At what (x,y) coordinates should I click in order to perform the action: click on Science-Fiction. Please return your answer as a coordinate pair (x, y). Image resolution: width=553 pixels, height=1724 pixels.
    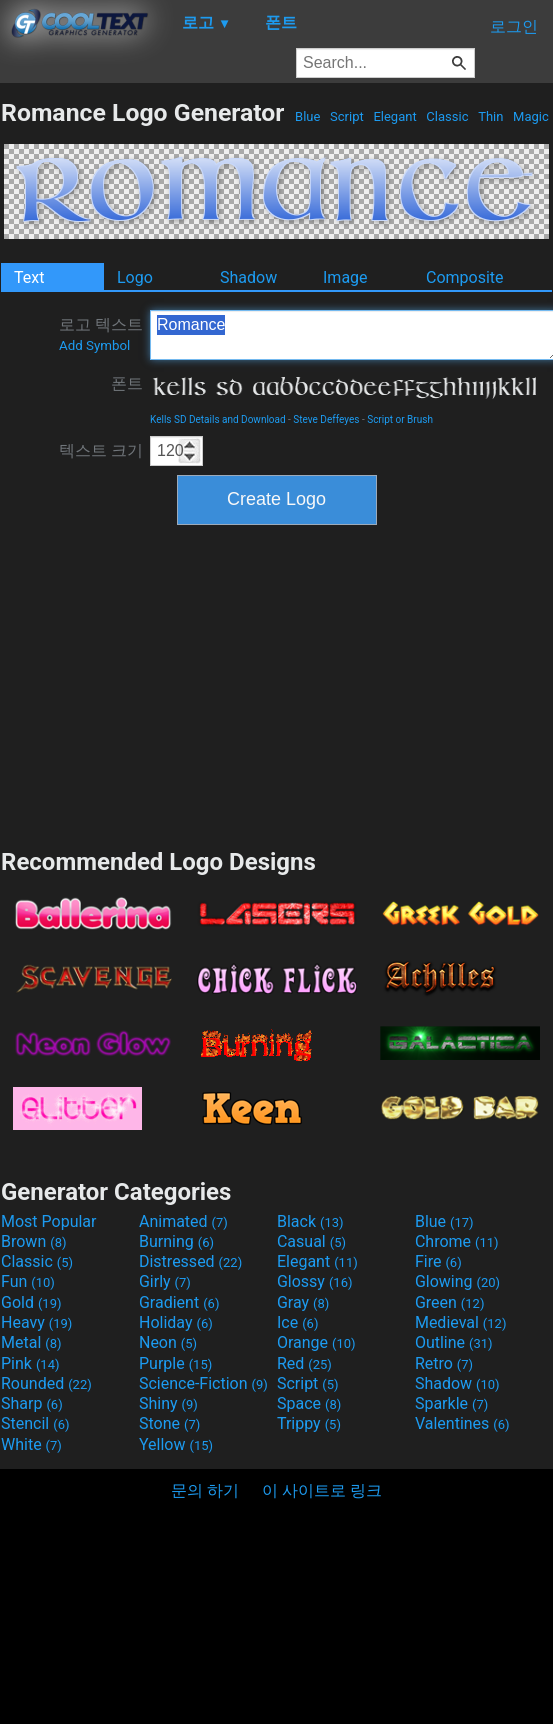
    Looking at the image, I should click on (203, 1383).